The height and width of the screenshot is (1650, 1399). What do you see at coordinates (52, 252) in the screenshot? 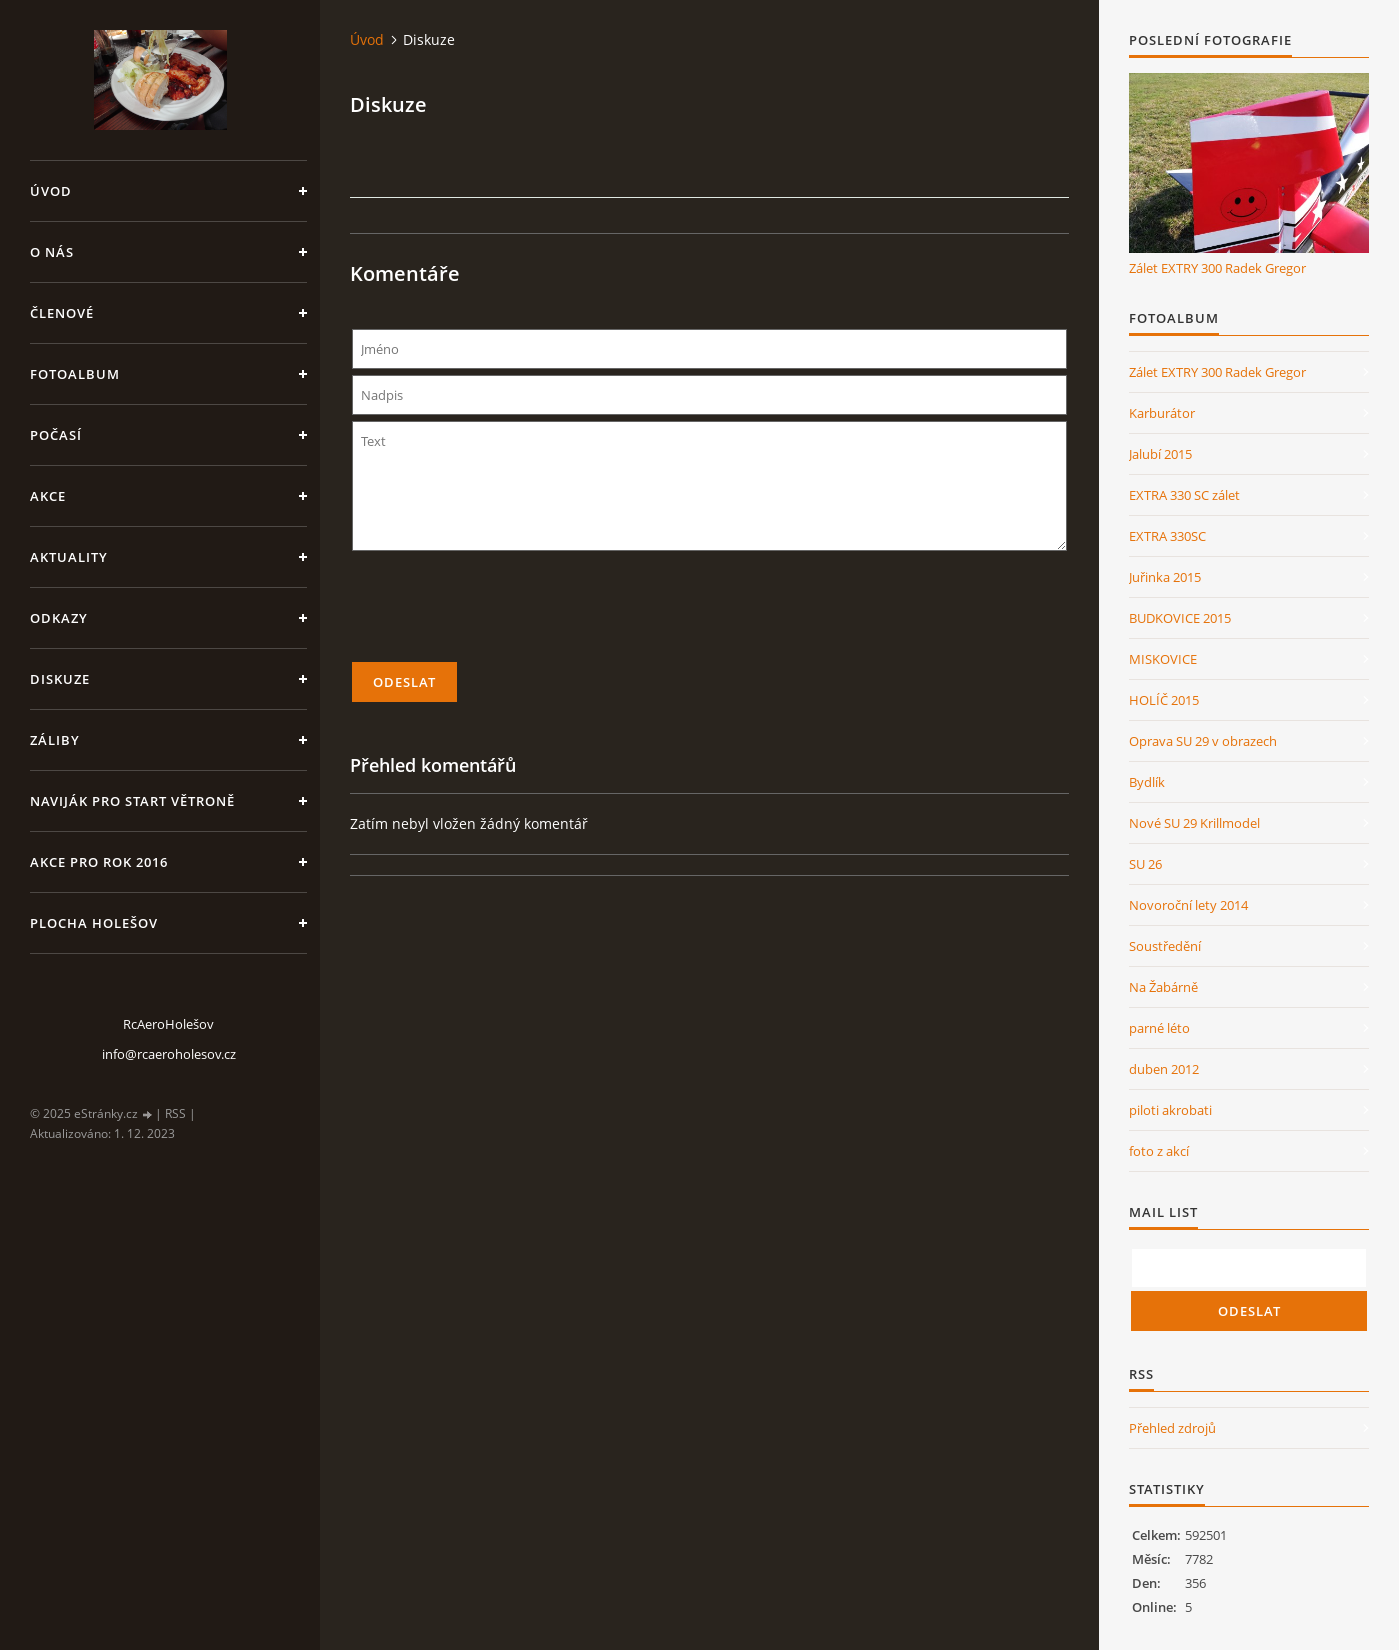
I see `O nás` at bounding box center [52, 252].